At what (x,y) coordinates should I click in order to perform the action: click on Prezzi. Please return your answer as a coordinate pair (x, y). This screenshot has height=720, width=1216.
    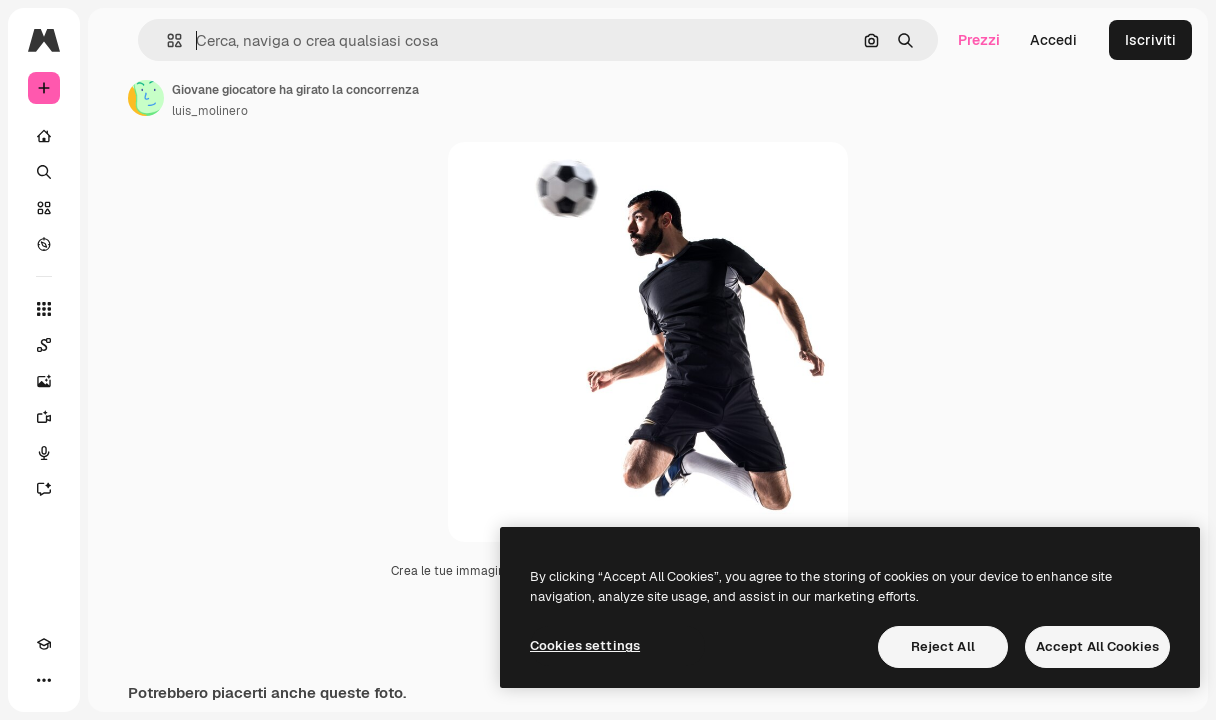
    Looking at the image, I should click on (979, 40).